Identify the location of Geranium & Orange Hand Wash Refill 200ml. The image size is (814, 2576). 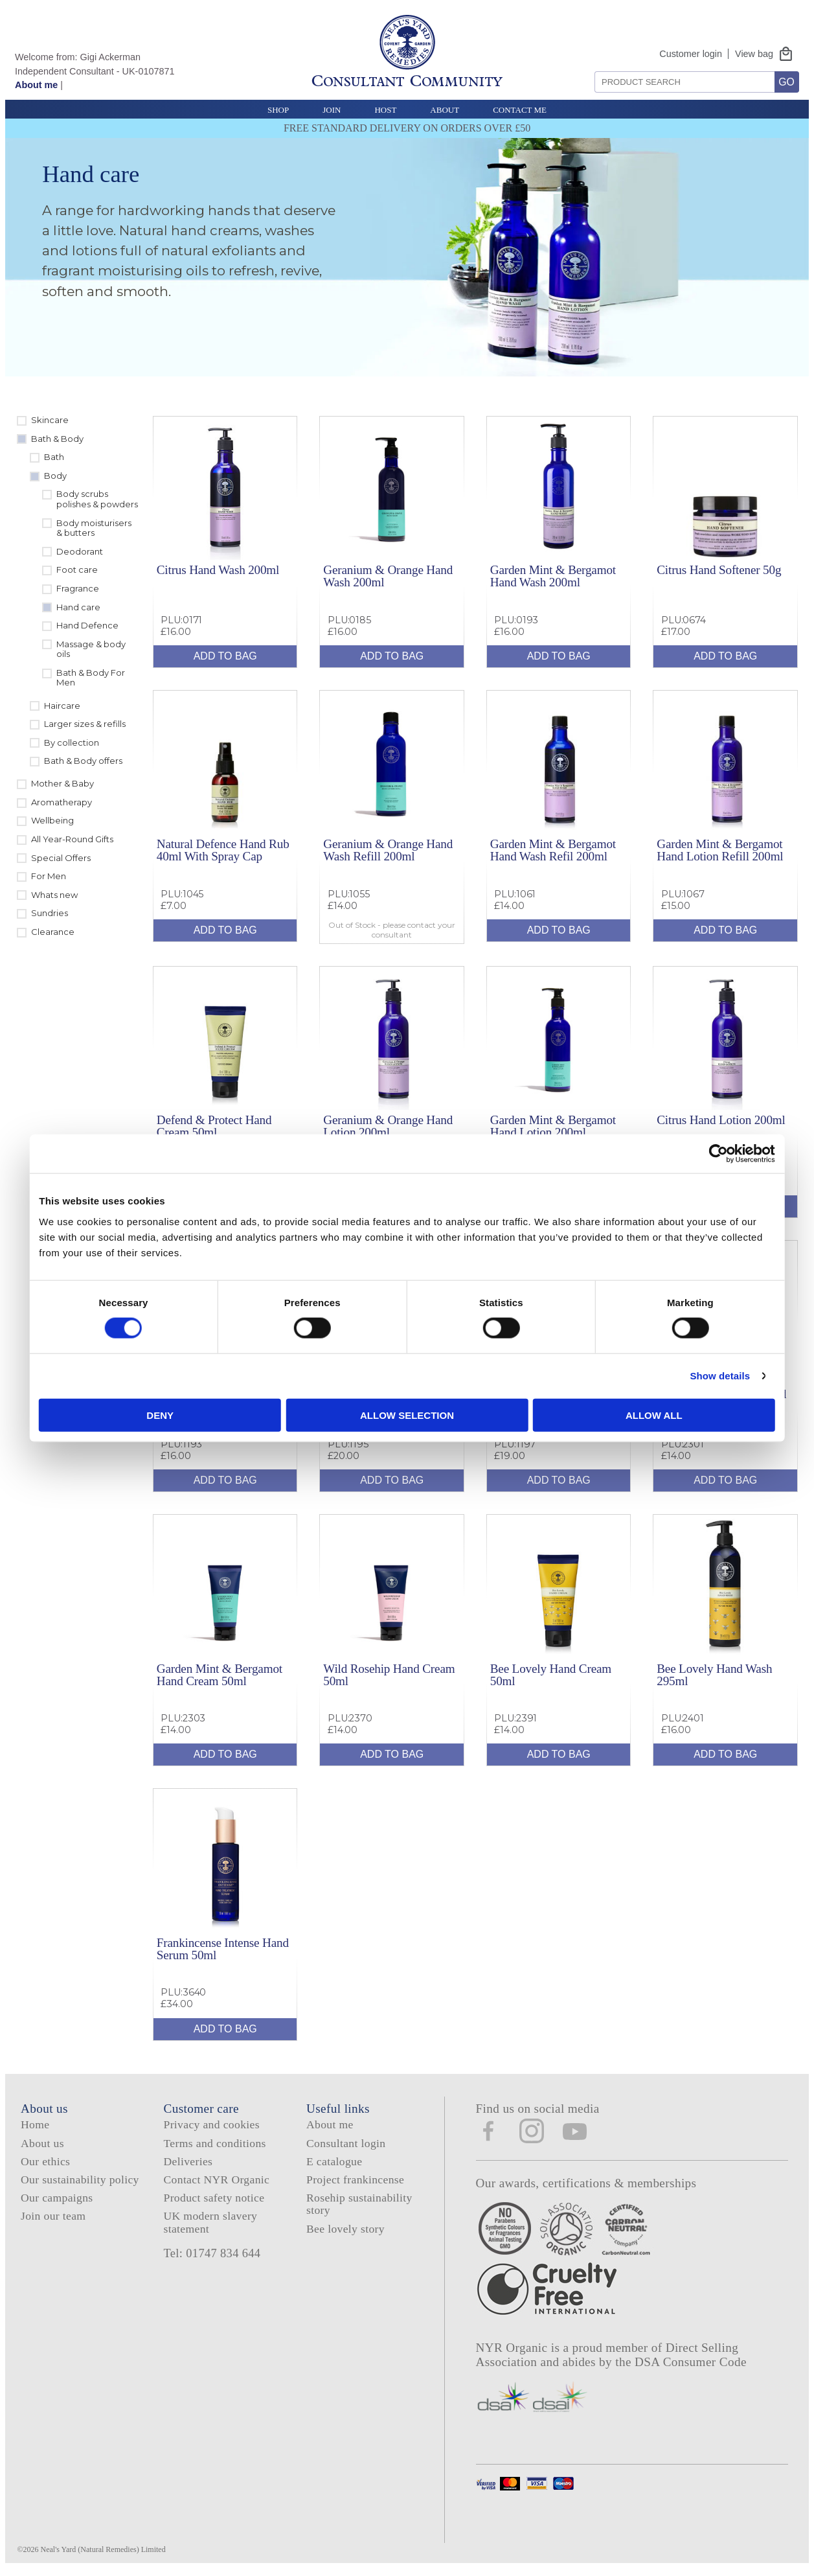
(388, 850).